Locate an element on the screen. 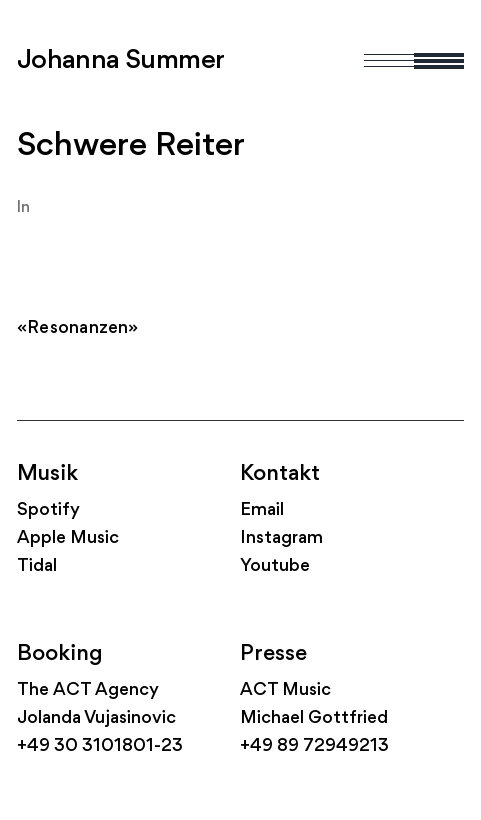 The image size is (481, 820). Instagram is located at coordinates (281, 538).